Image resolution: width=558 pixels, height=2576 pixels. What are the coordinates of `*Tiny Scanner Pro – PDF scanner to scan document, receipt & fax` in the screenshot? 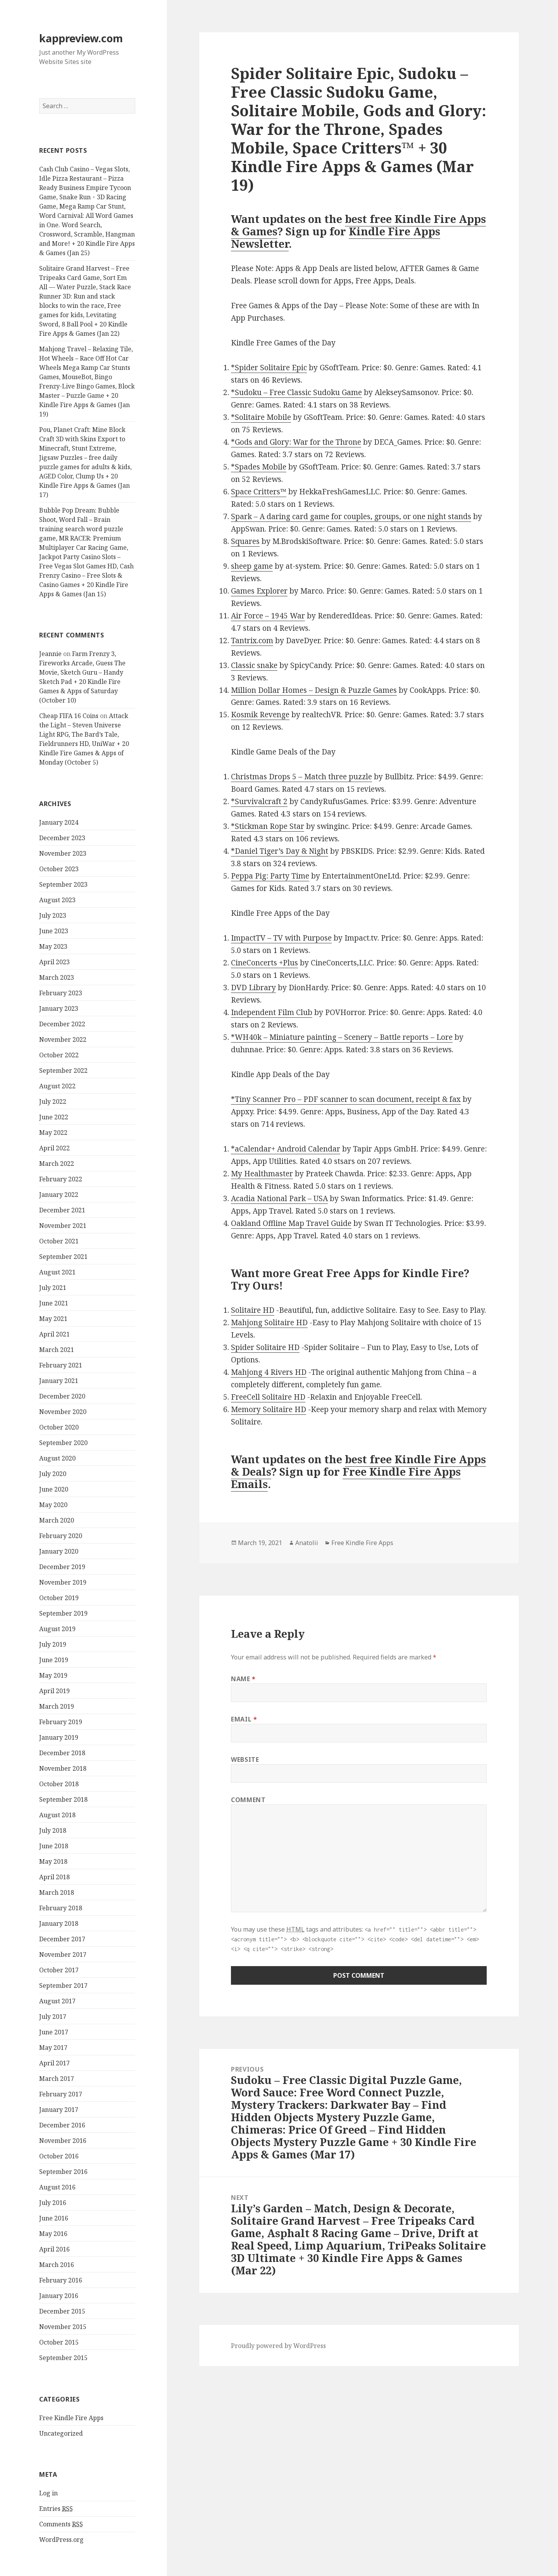 It's located at (346, 1099).